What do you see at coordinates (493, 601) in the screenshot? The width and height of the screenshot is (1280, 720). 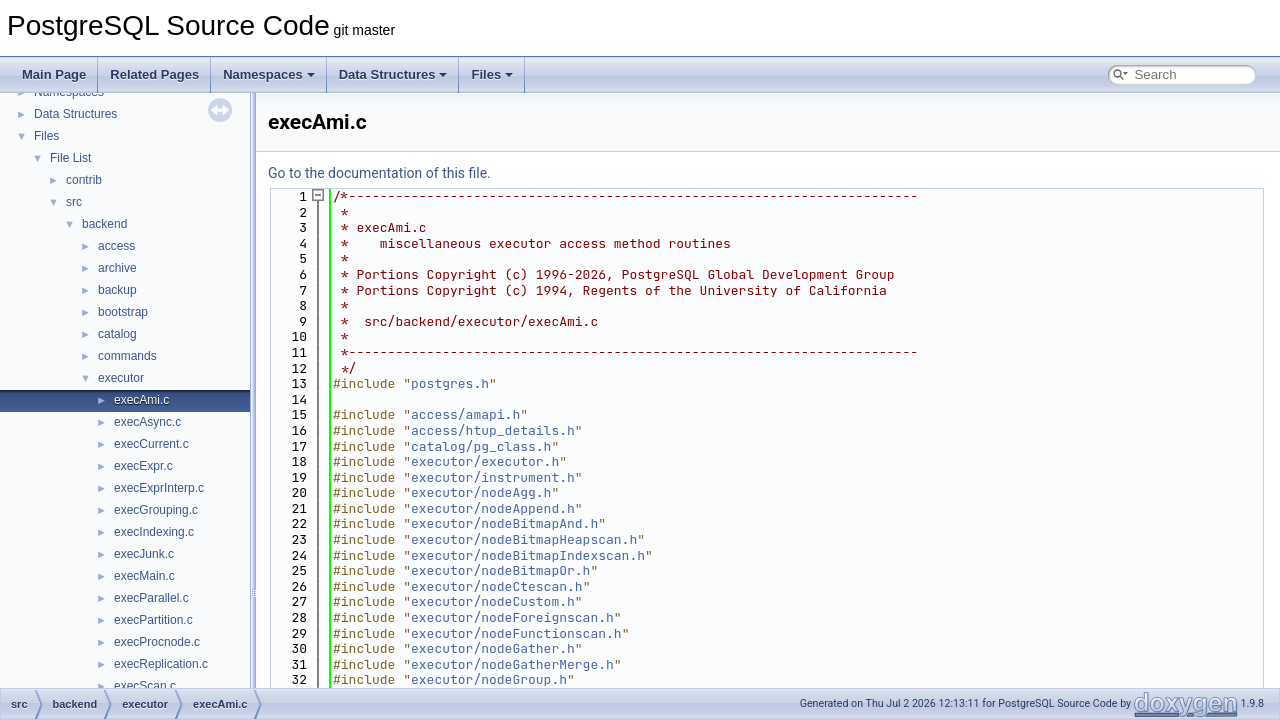 I see `executor/nodeCustom.h` at bounding box center [493, 601].